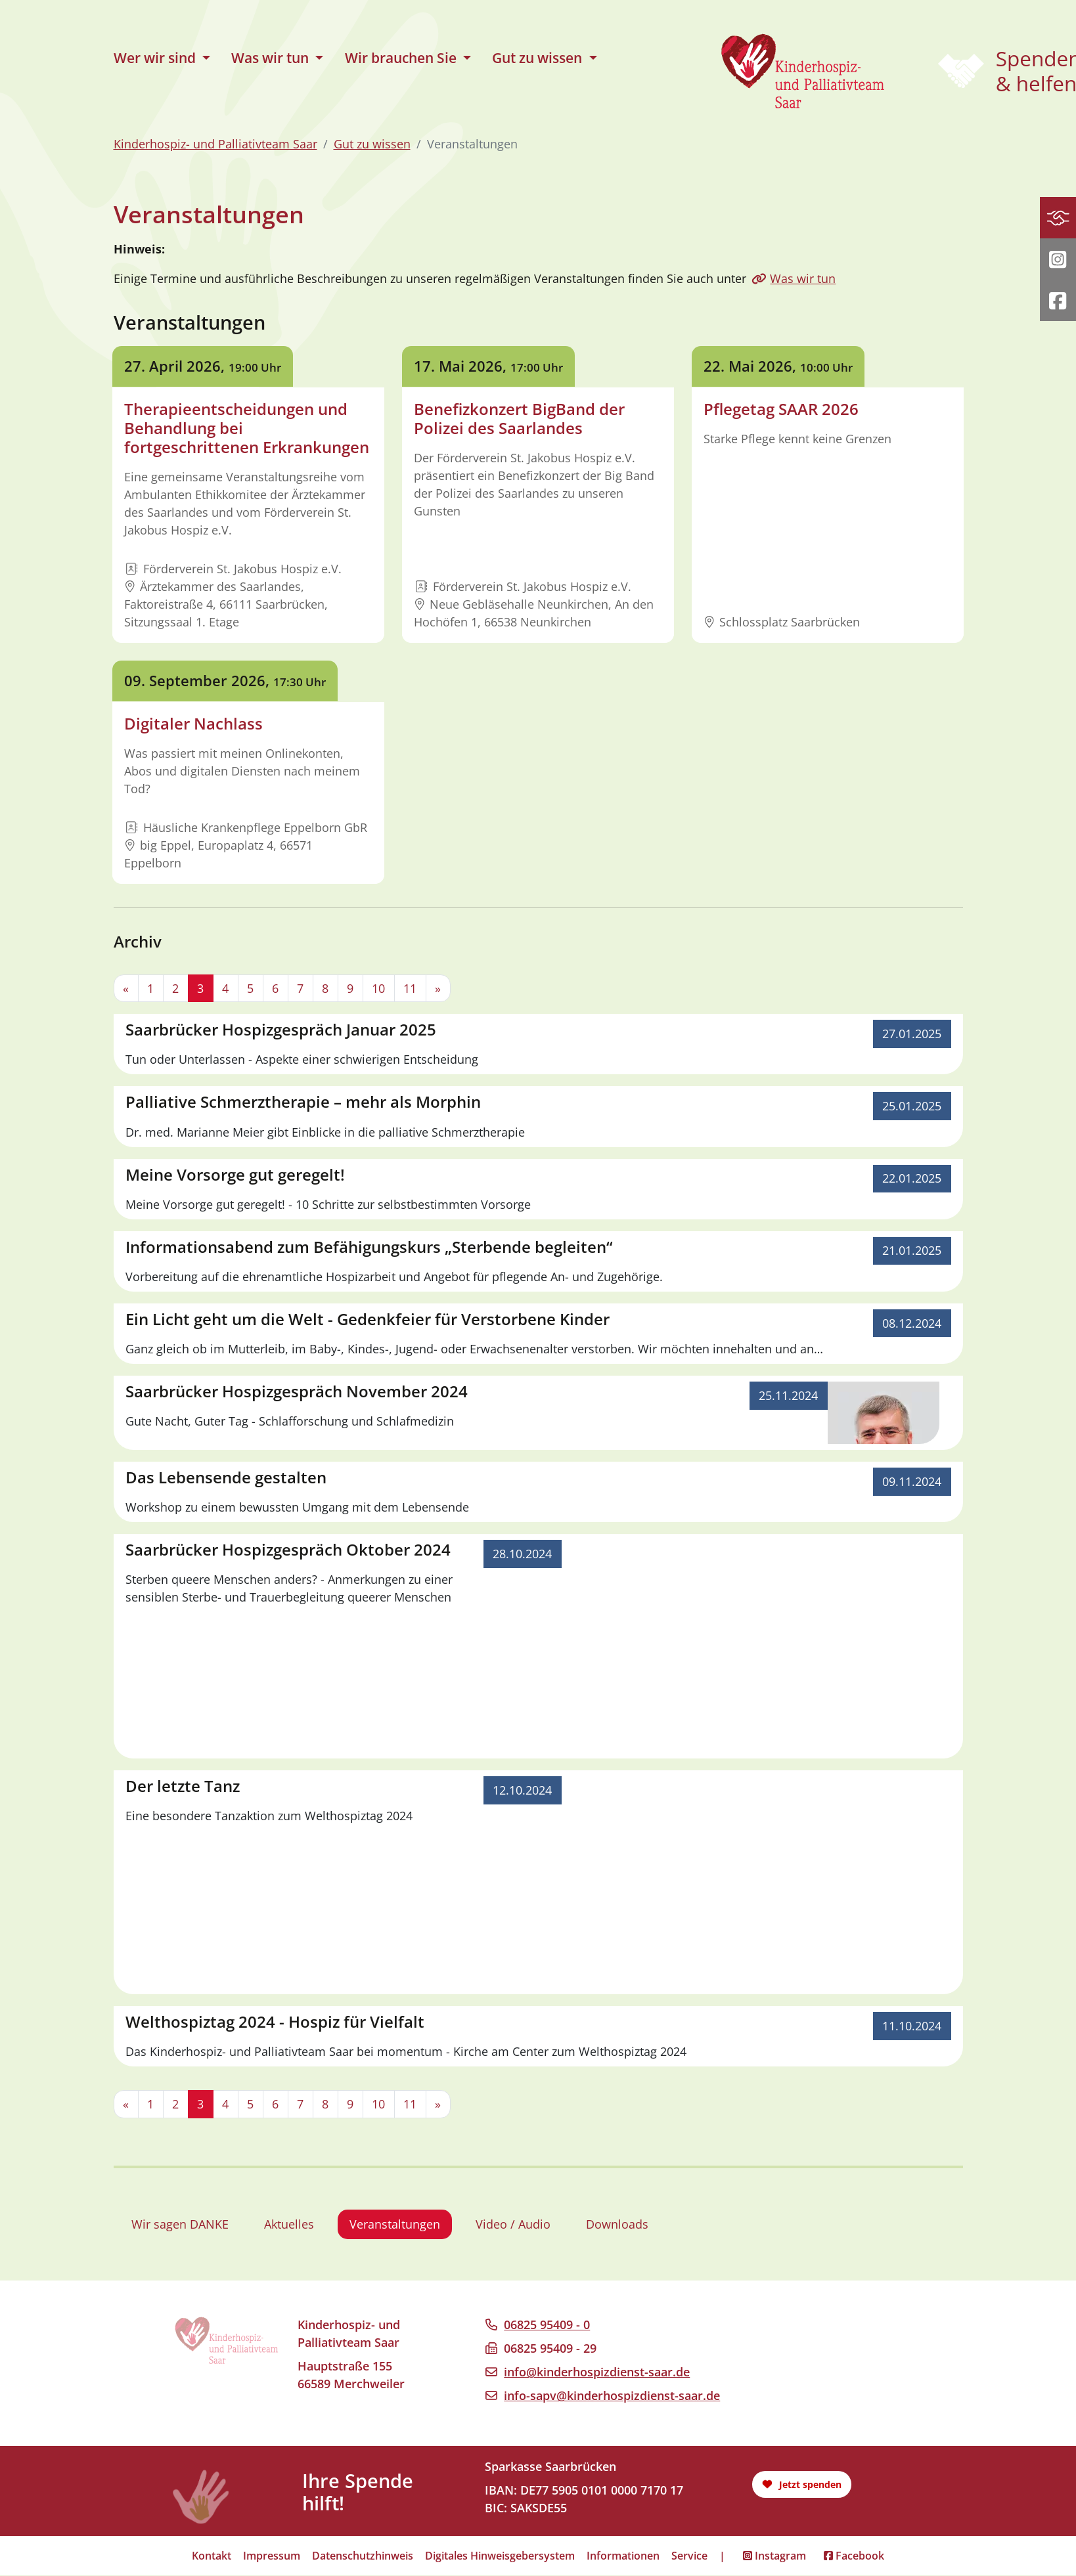  I want to click on 11, so click(409, 988).